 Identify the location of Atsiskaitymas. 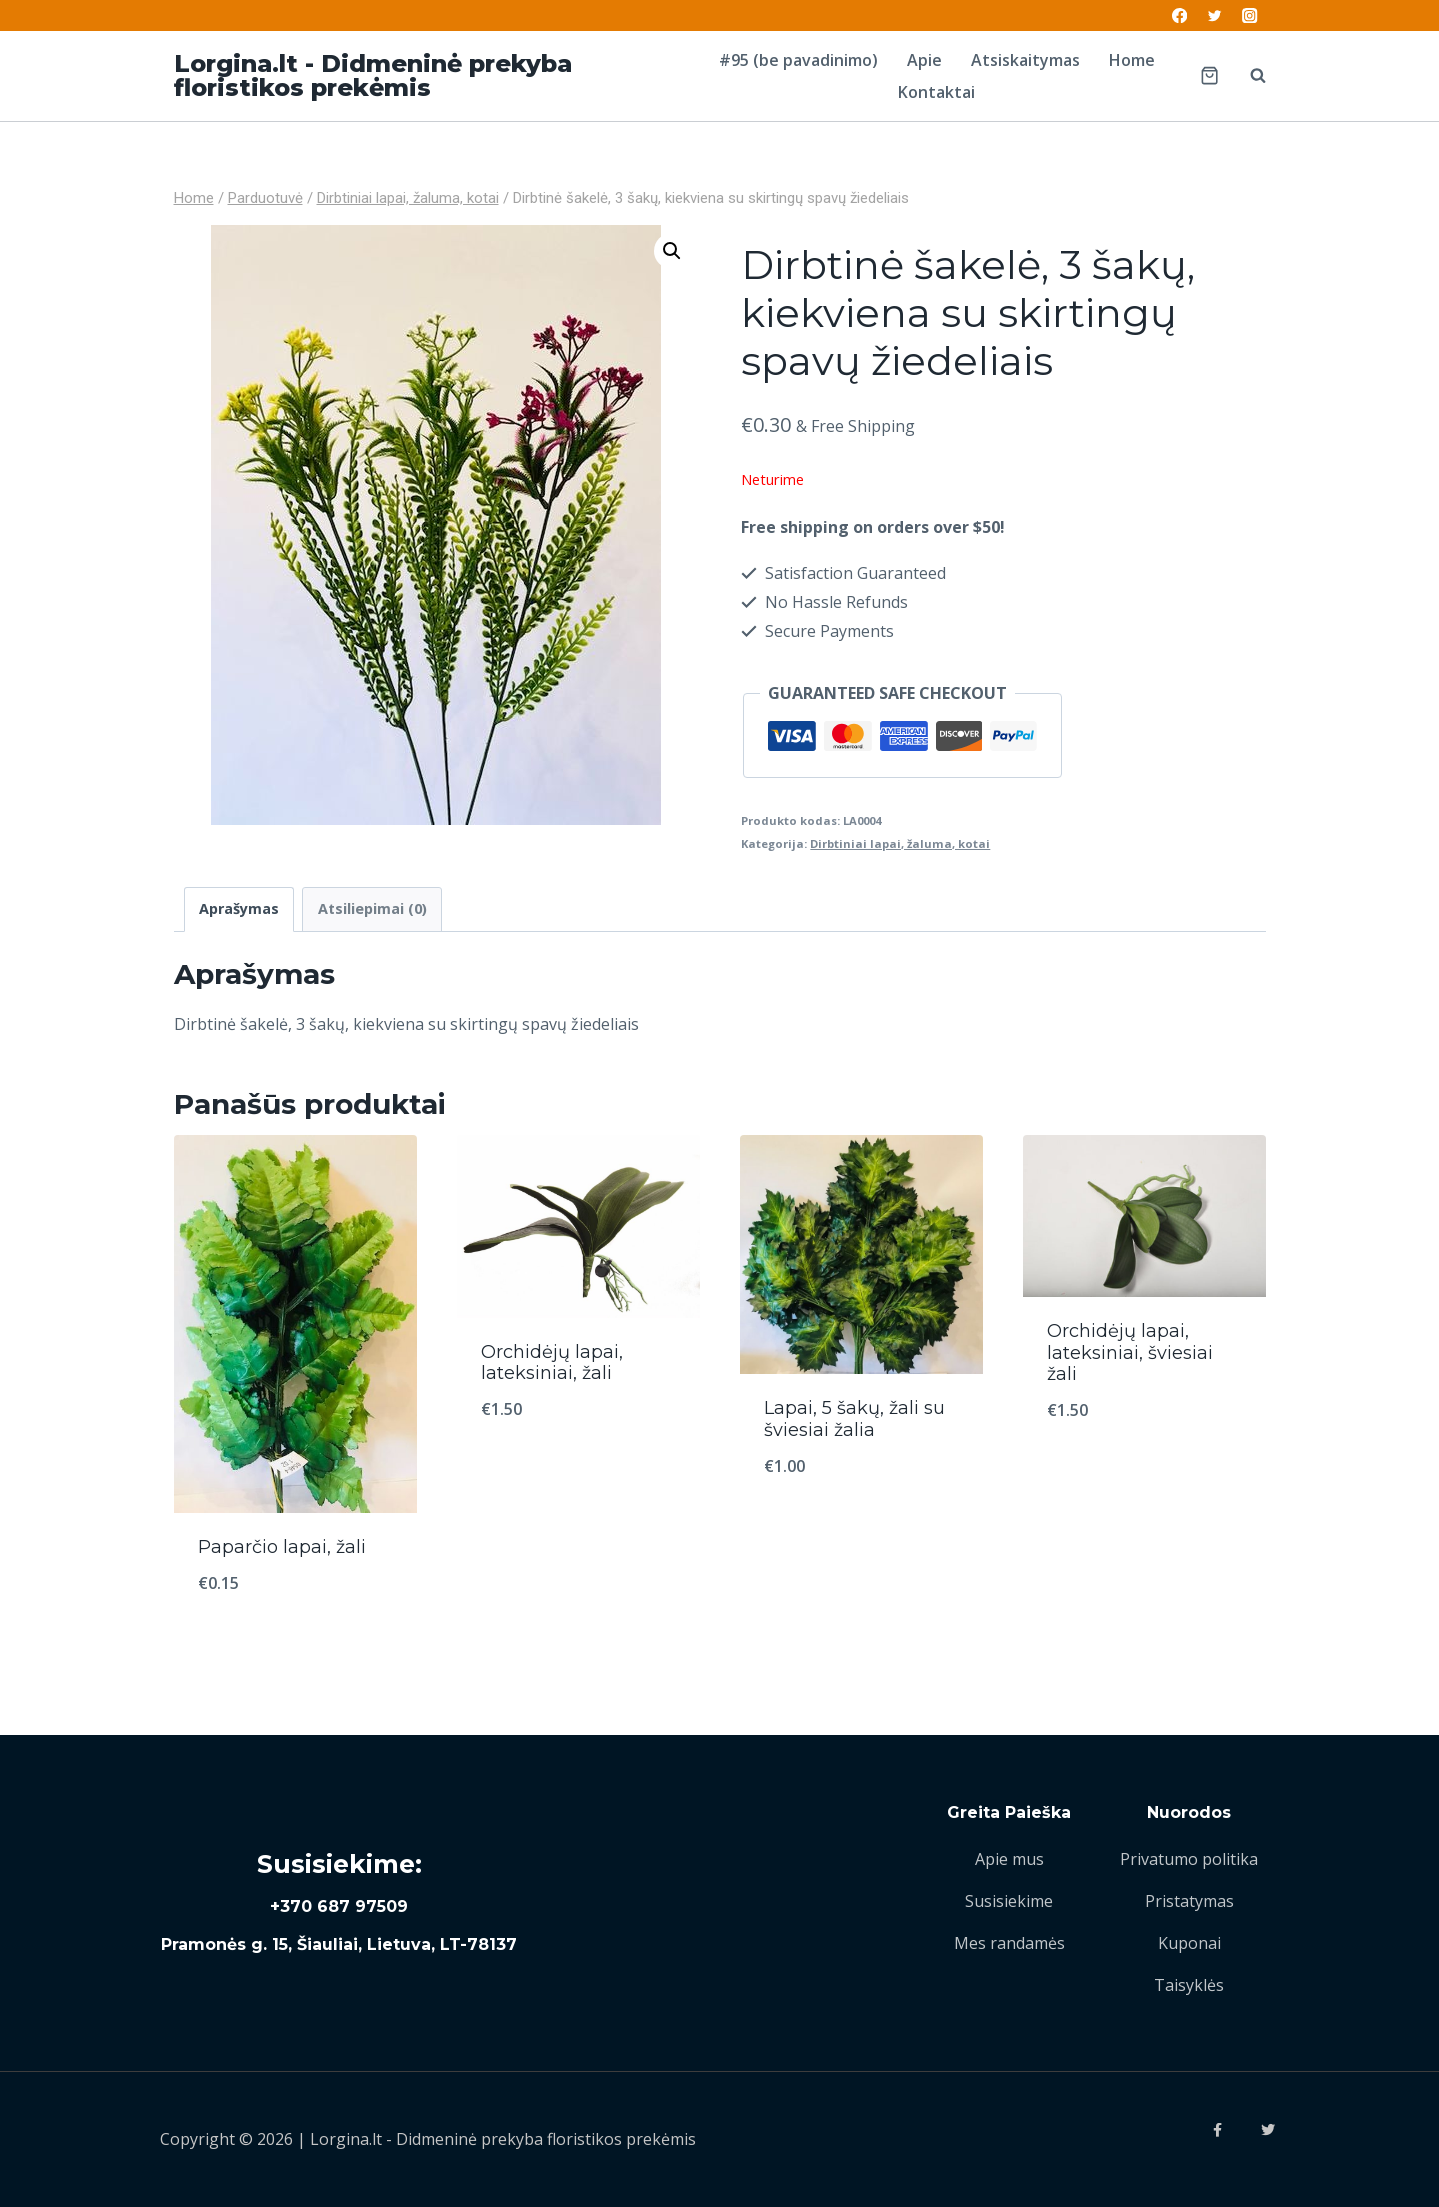
(1025, 60).